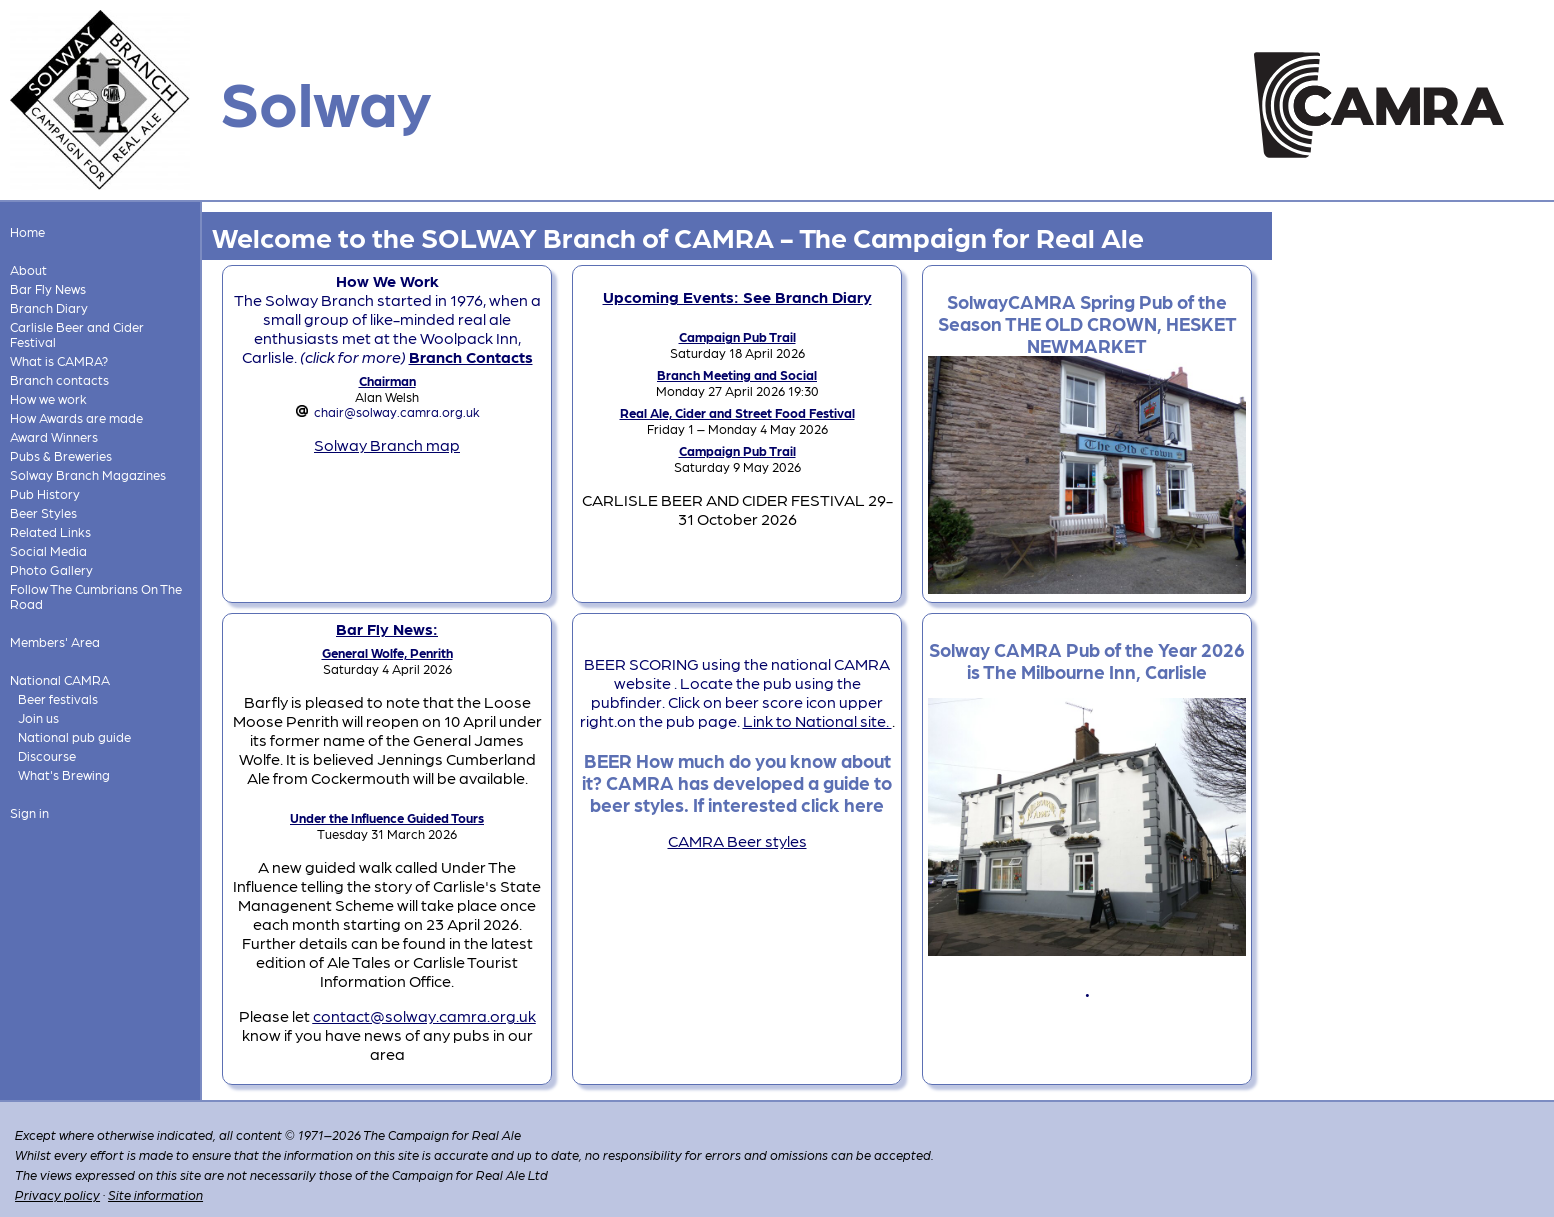  Describe the element at coordinates (48, 288) in the screenshot. I see `Bar Fly News` at that location.